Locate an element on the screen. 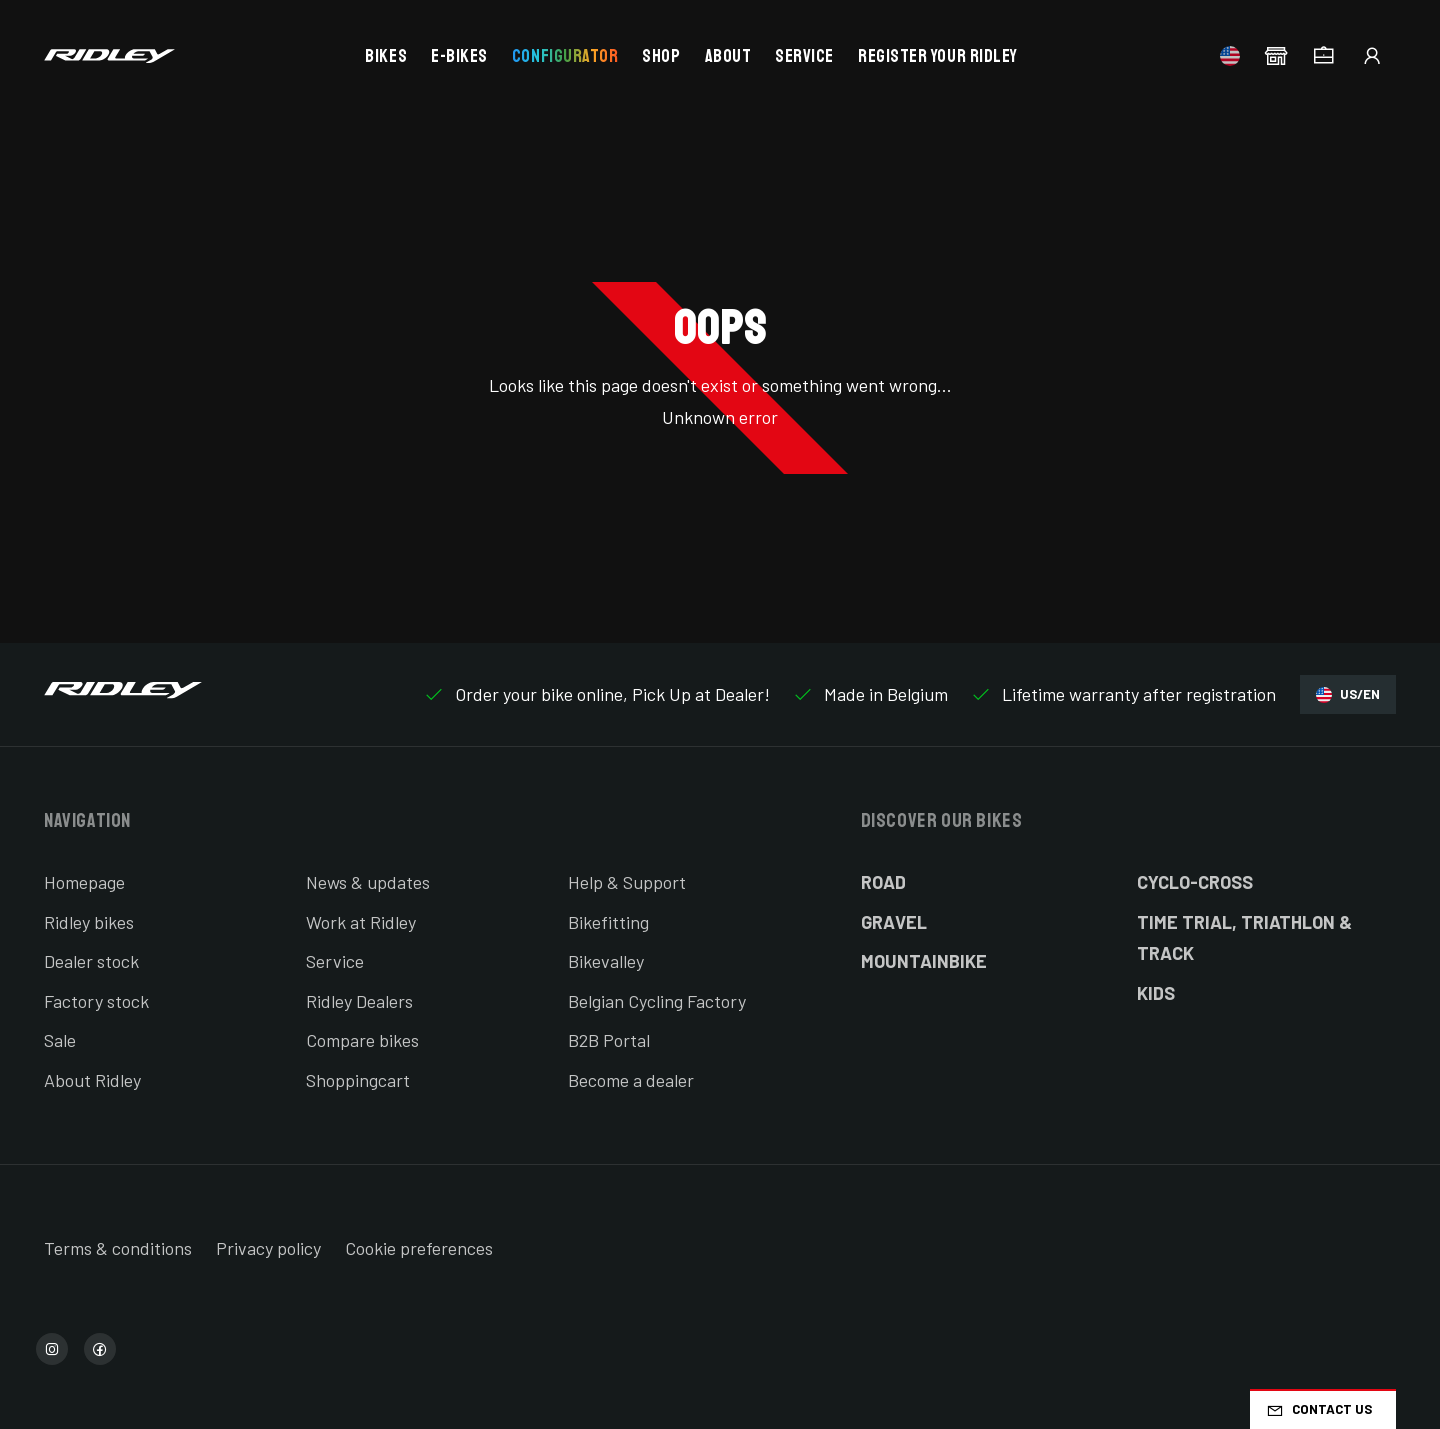 The height and width of the screenshot is (1429, 1440). Configurator is located at coordinates (565, 56).